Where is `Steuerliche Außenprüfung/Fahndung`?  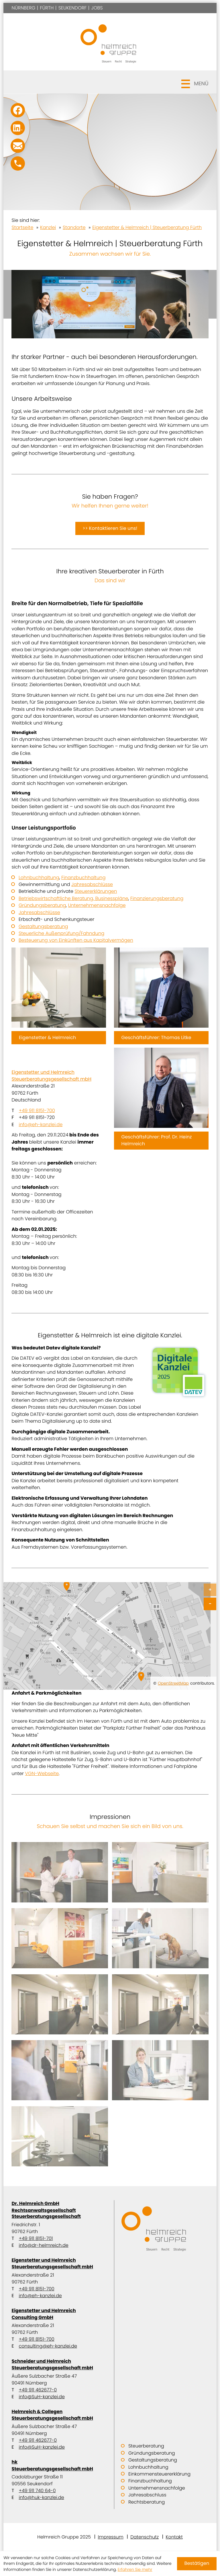 Steuerliche Außenprüfung/Fahndung is located at coordinates (61, 933).